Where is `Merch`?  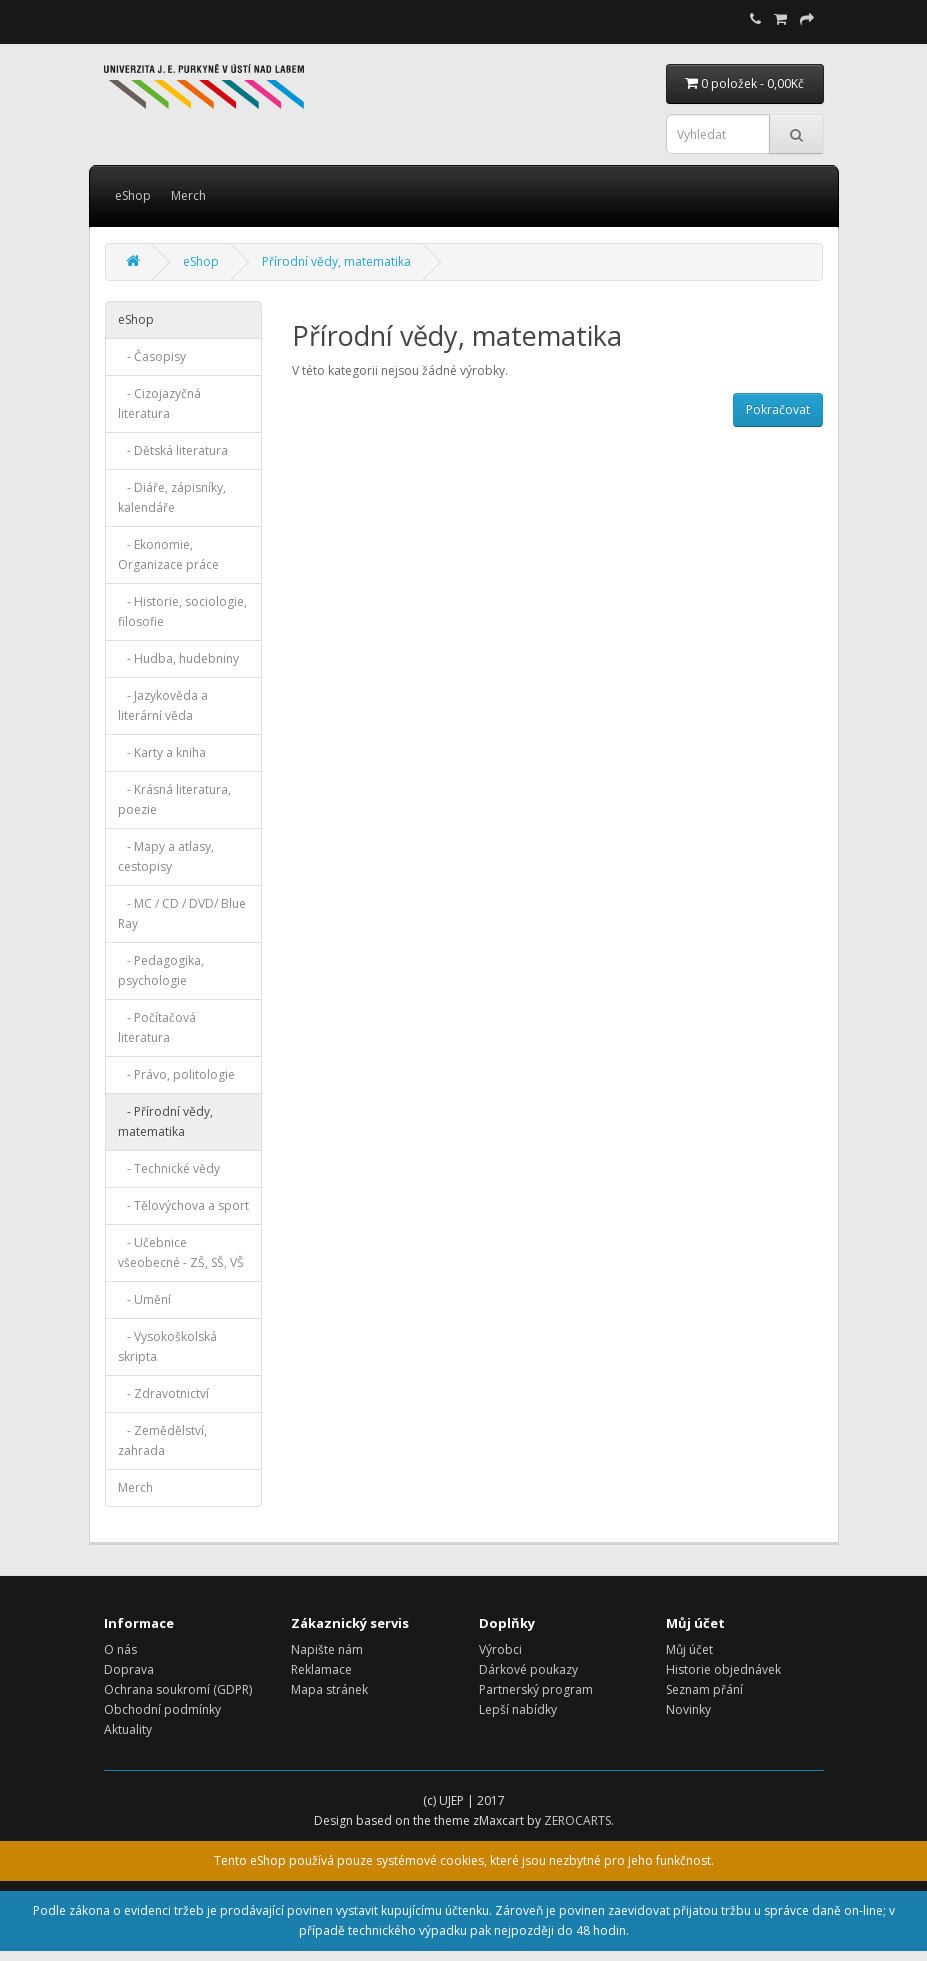 Merch is located at coordinates (188, 195).